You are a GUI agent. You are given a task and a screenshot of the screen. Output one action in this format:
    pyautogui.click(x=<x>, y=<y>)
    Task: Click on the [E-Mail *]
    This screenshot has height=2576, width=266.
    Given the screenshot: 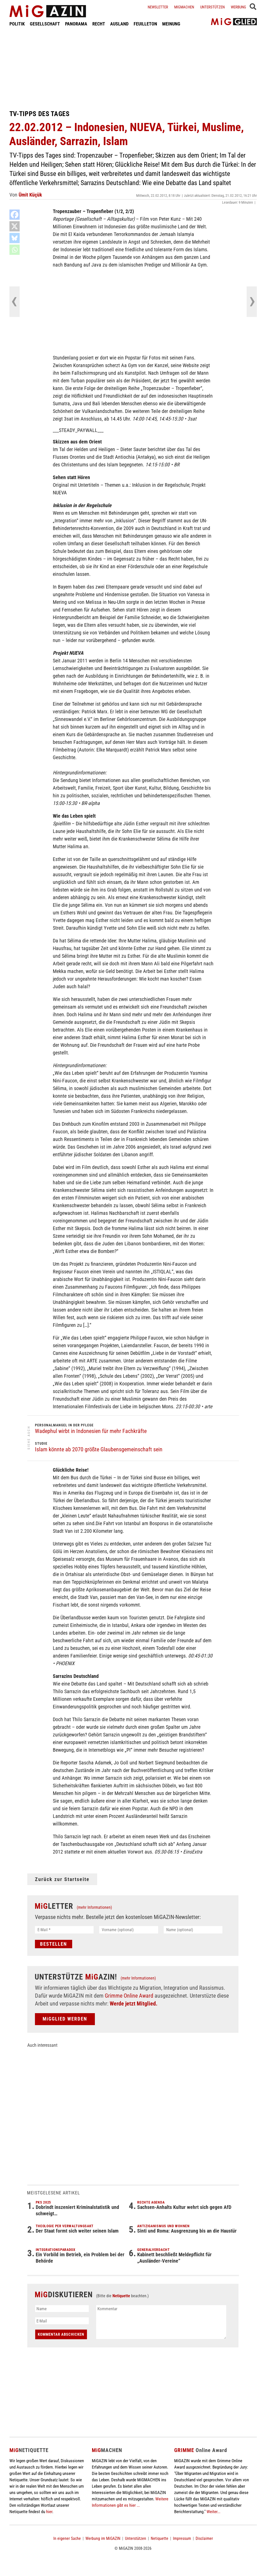 What is the action you would take?
    pyautogui.click(x=64, y=1929)
    